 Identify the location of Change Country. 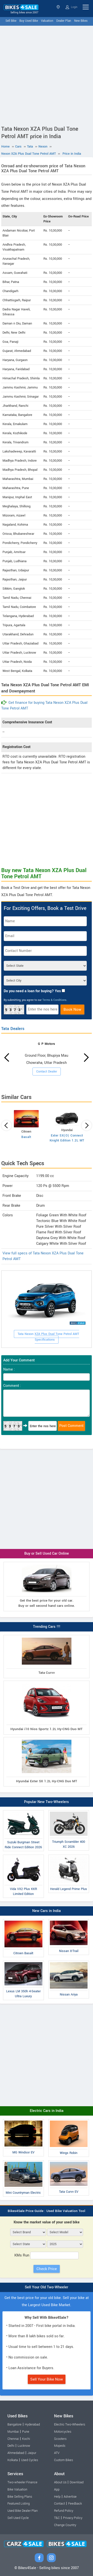
(65, 2525).